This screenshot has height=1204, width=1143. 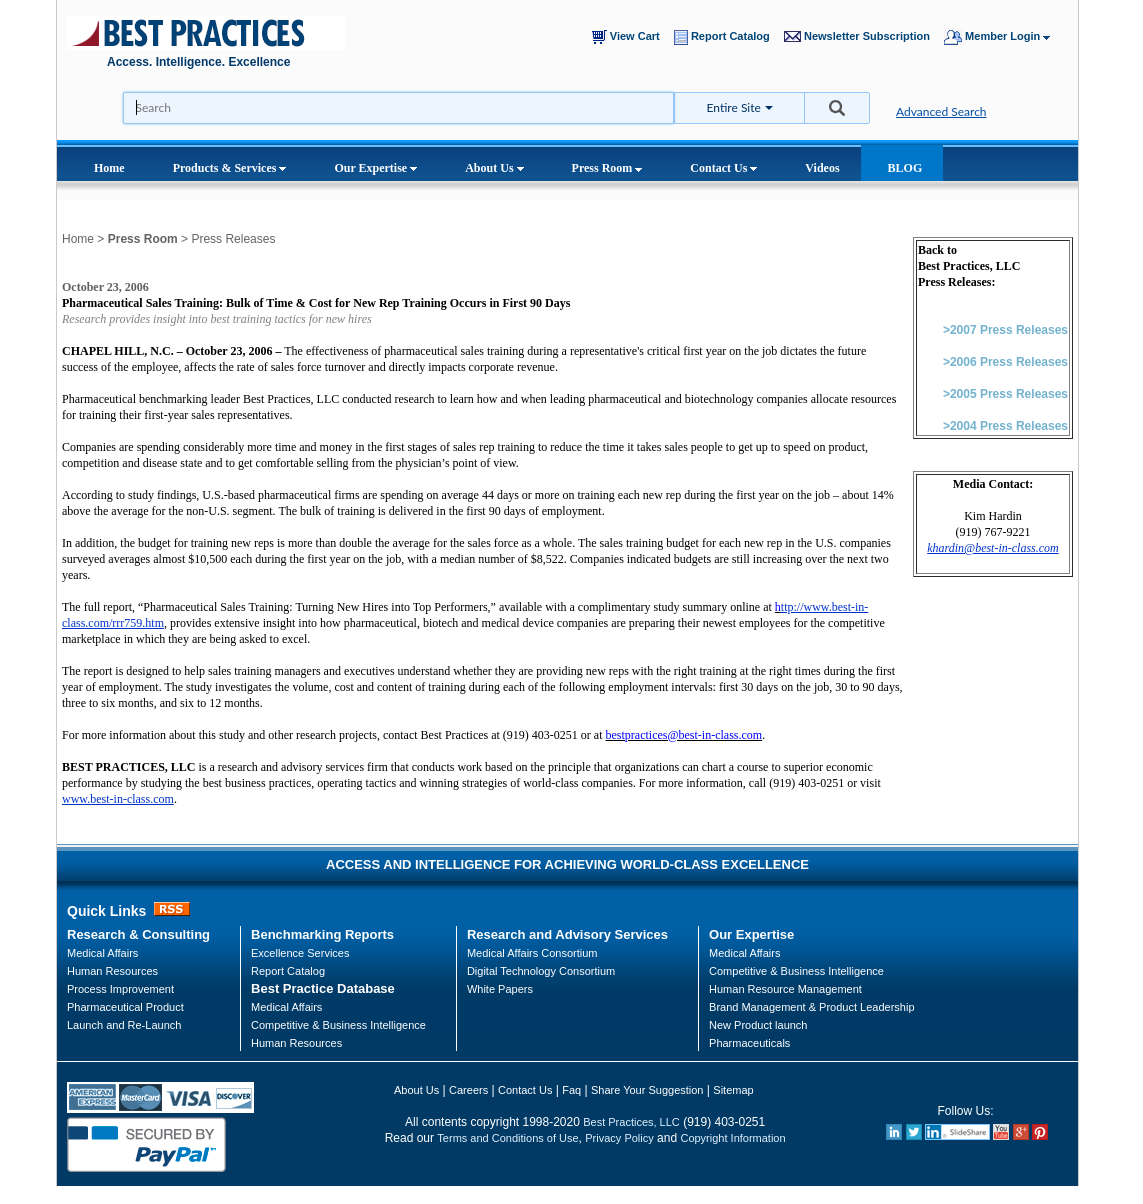 What do you see at coordinates (230, 168) in the screenshot?
I see `Products & Services` at bounding box center [230, 168].